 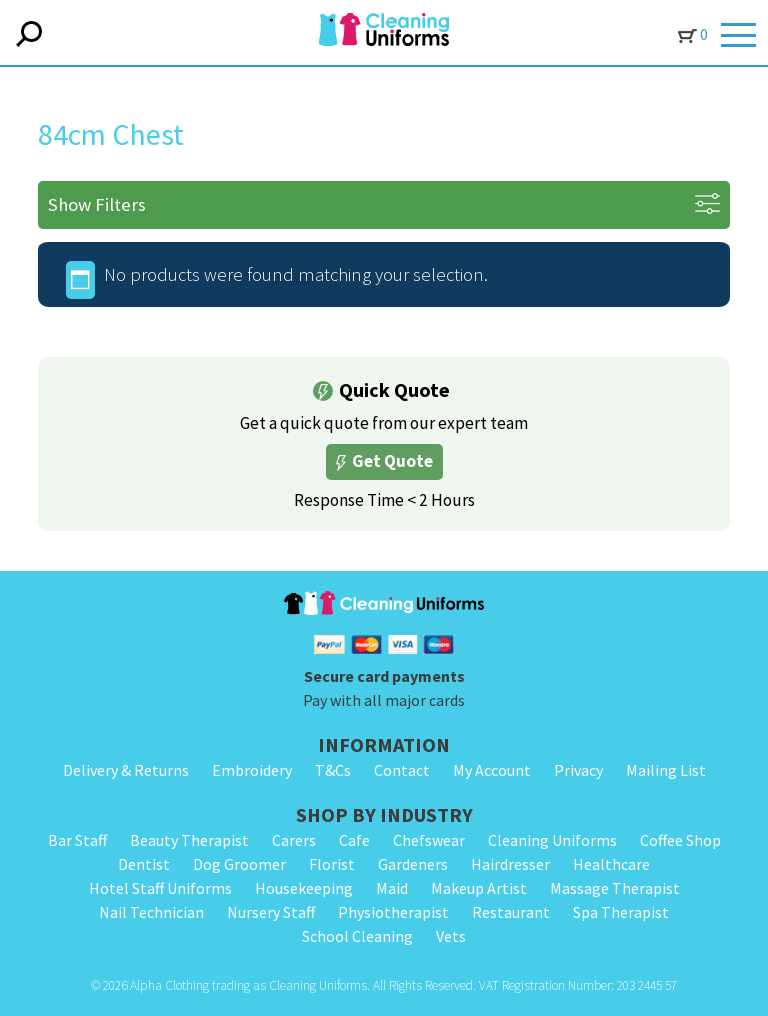 I want to click on Healthcare, so click(x=611, y=864).